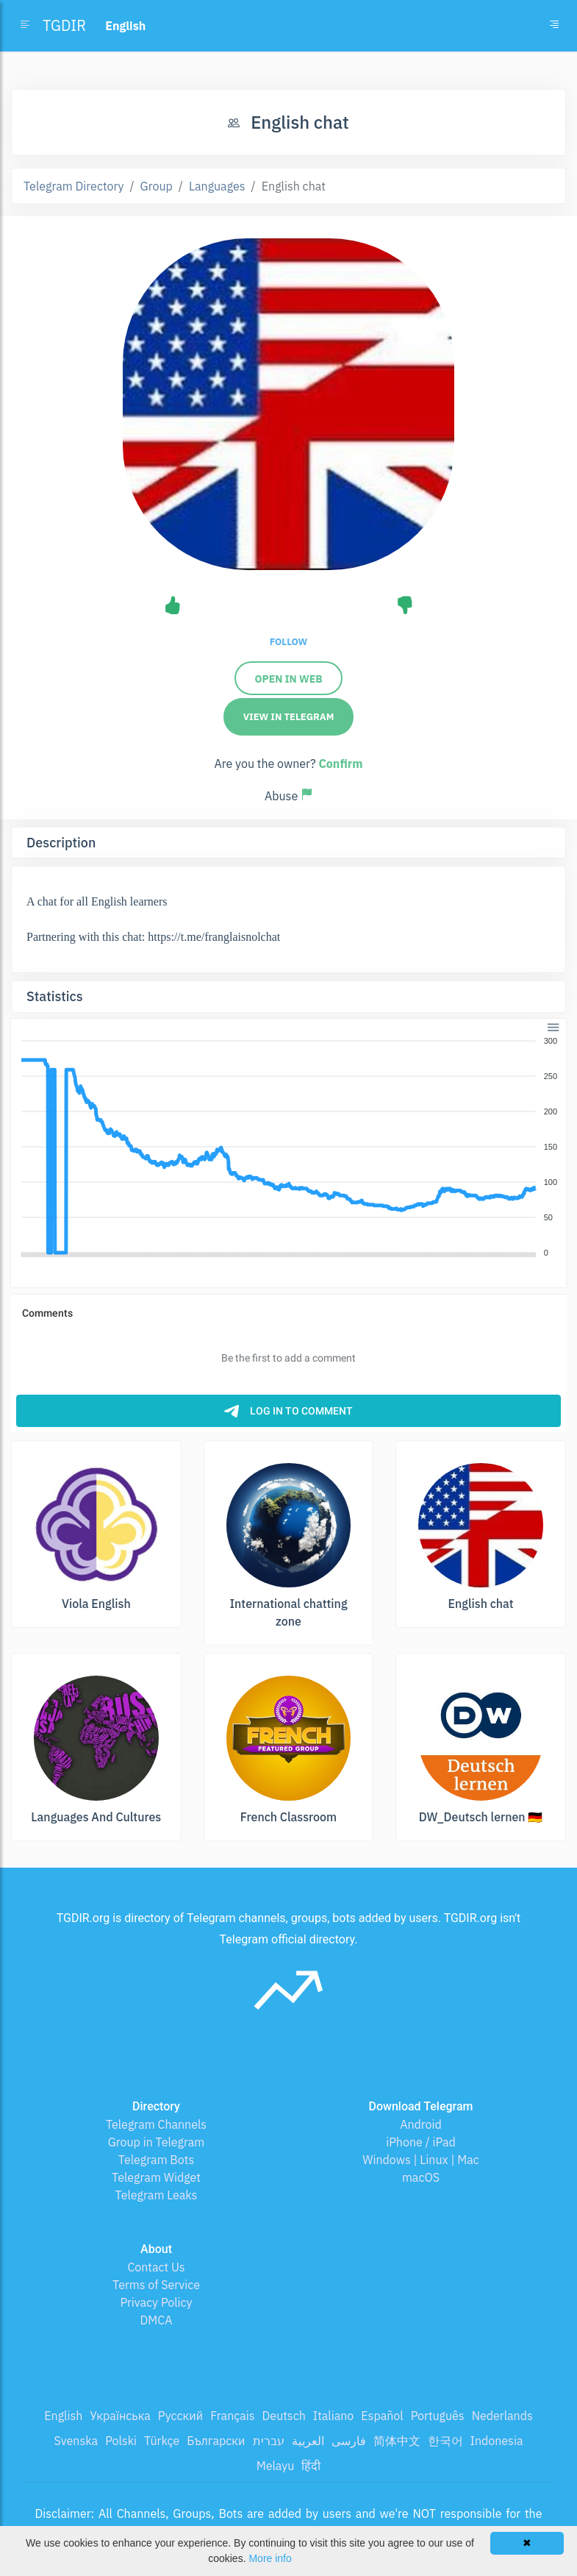 This screenshot has height=2576, width=577. I want to click on Telegram Directory, so click(73, 186).